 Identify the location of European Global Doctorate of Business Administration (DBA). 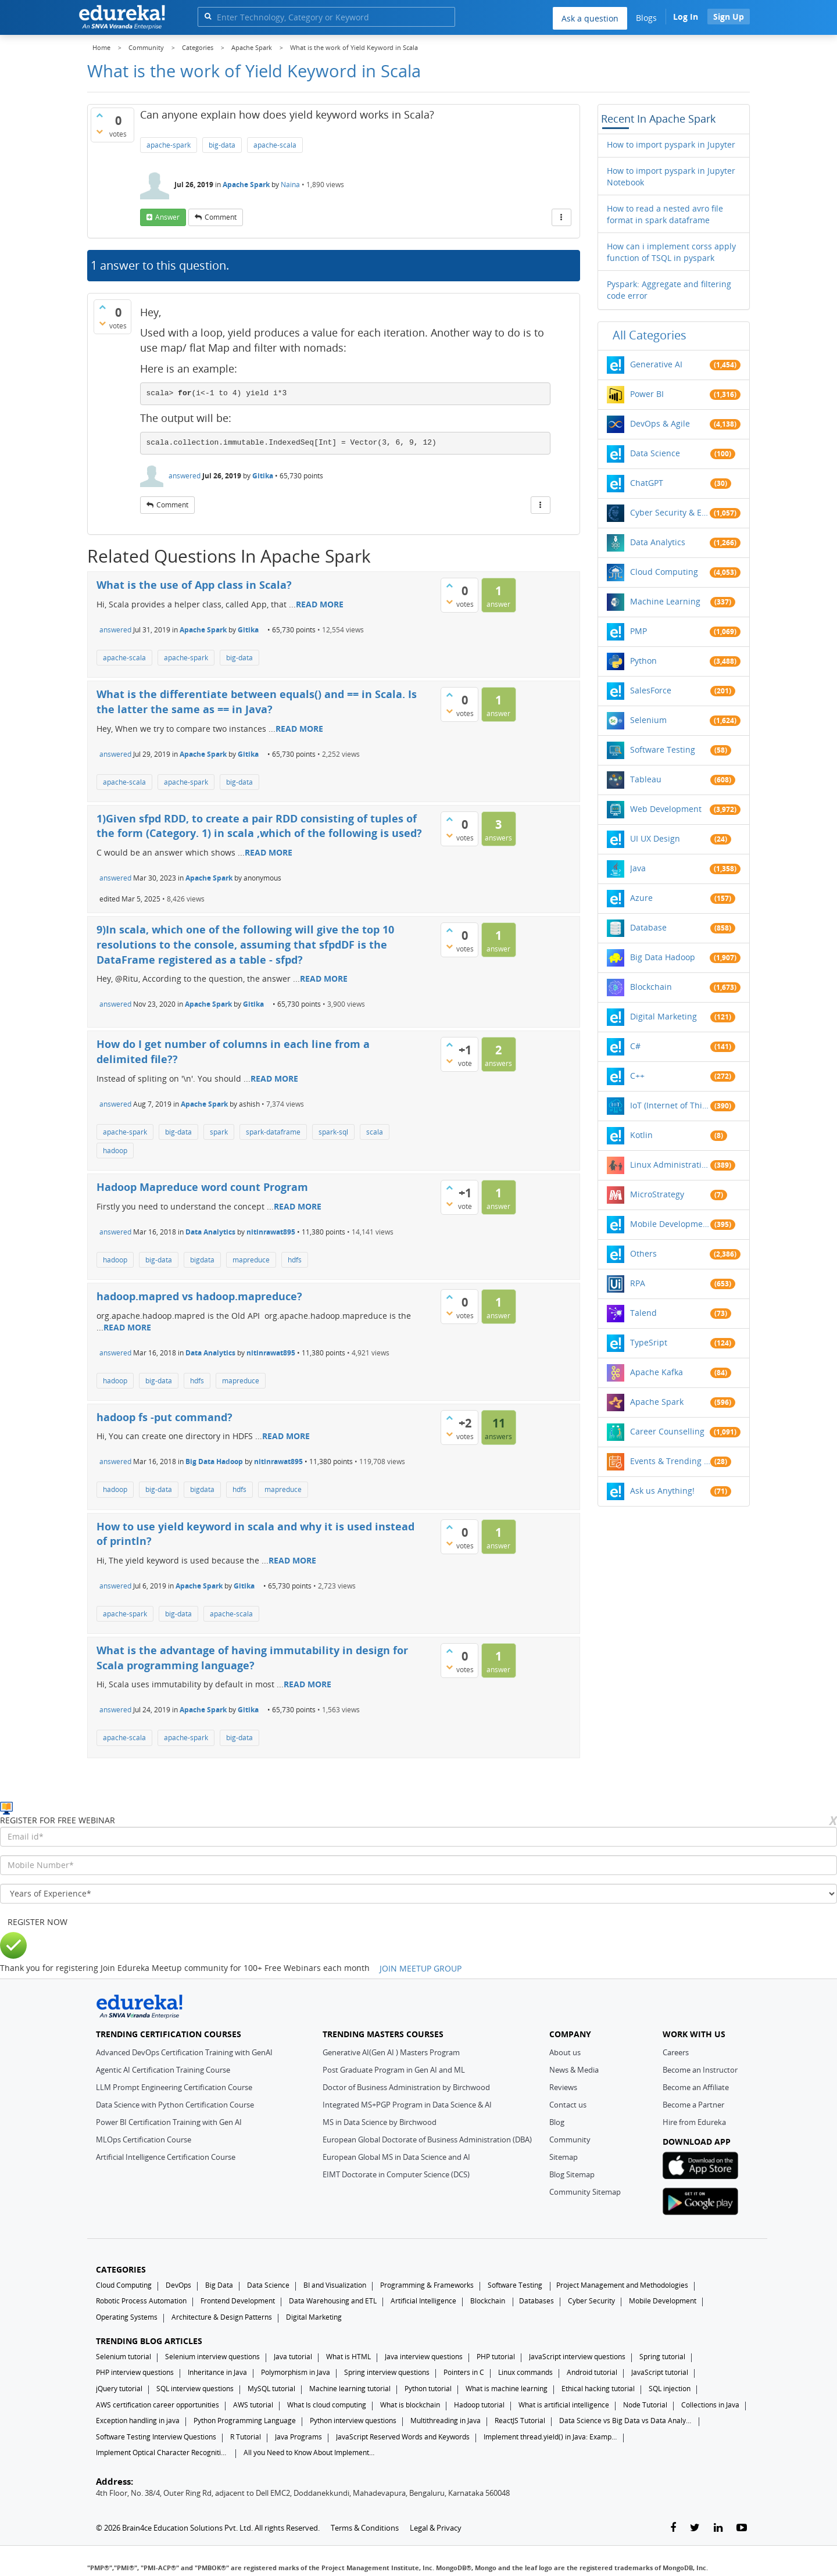
(427, 2139).